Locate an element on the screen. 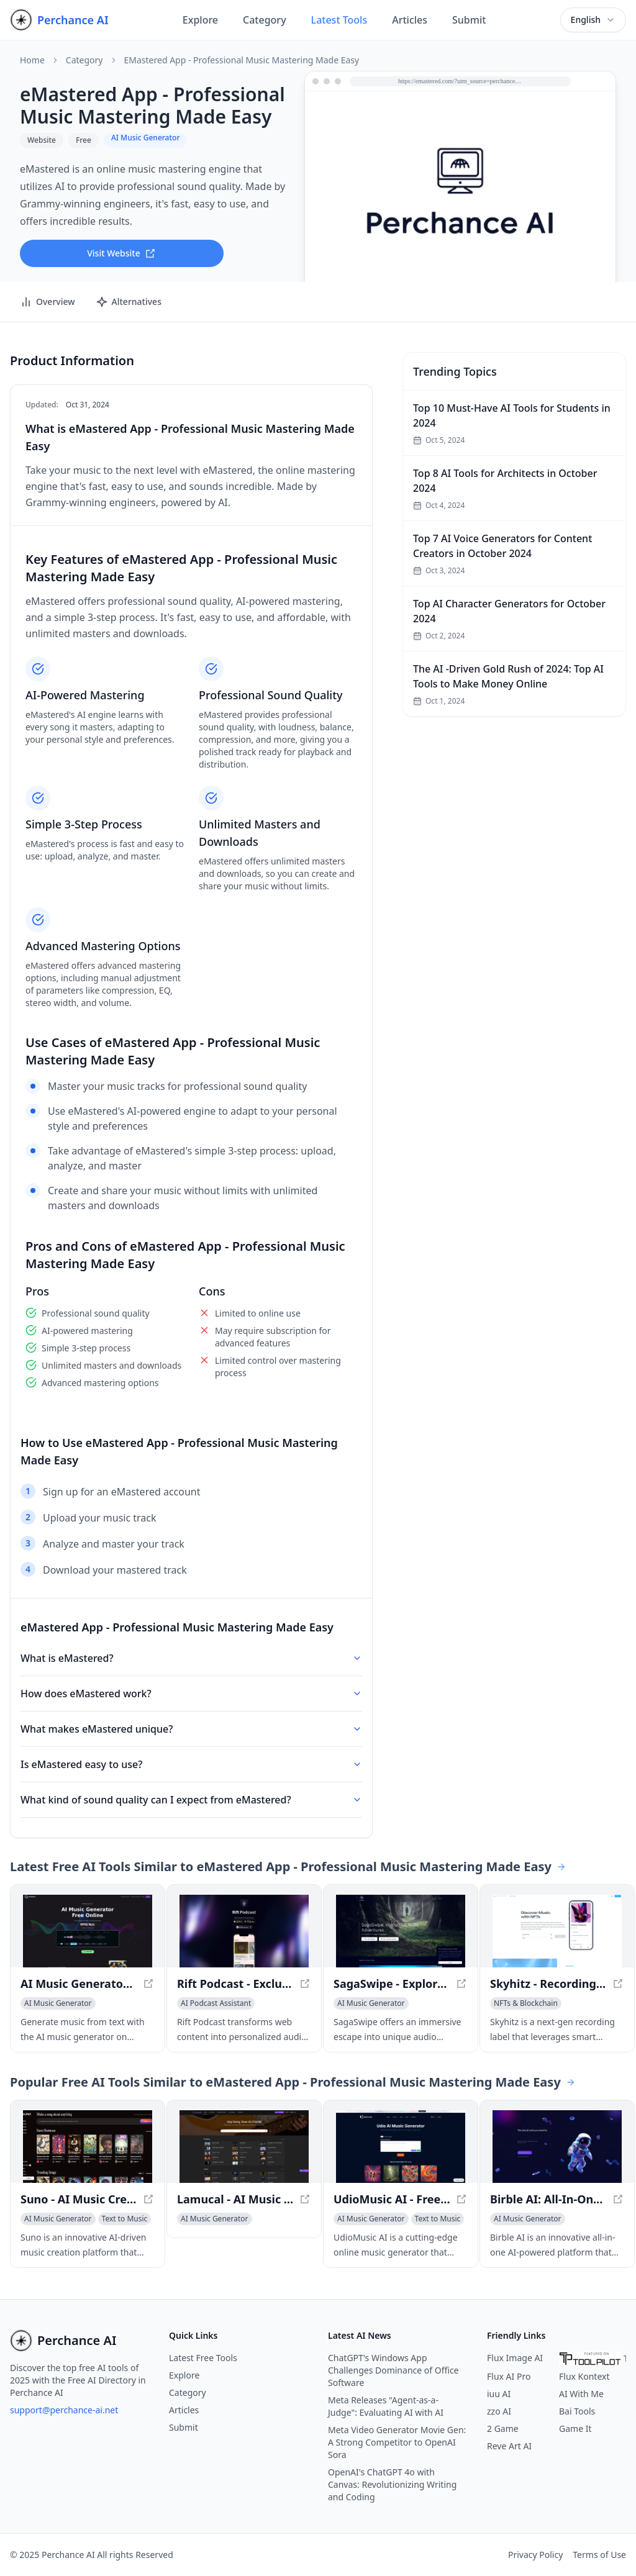 Image resolution: width=636 pixels, height=2576 pixels. [View AI Podcast Assistant category] is located at coordinates (216, 2003).